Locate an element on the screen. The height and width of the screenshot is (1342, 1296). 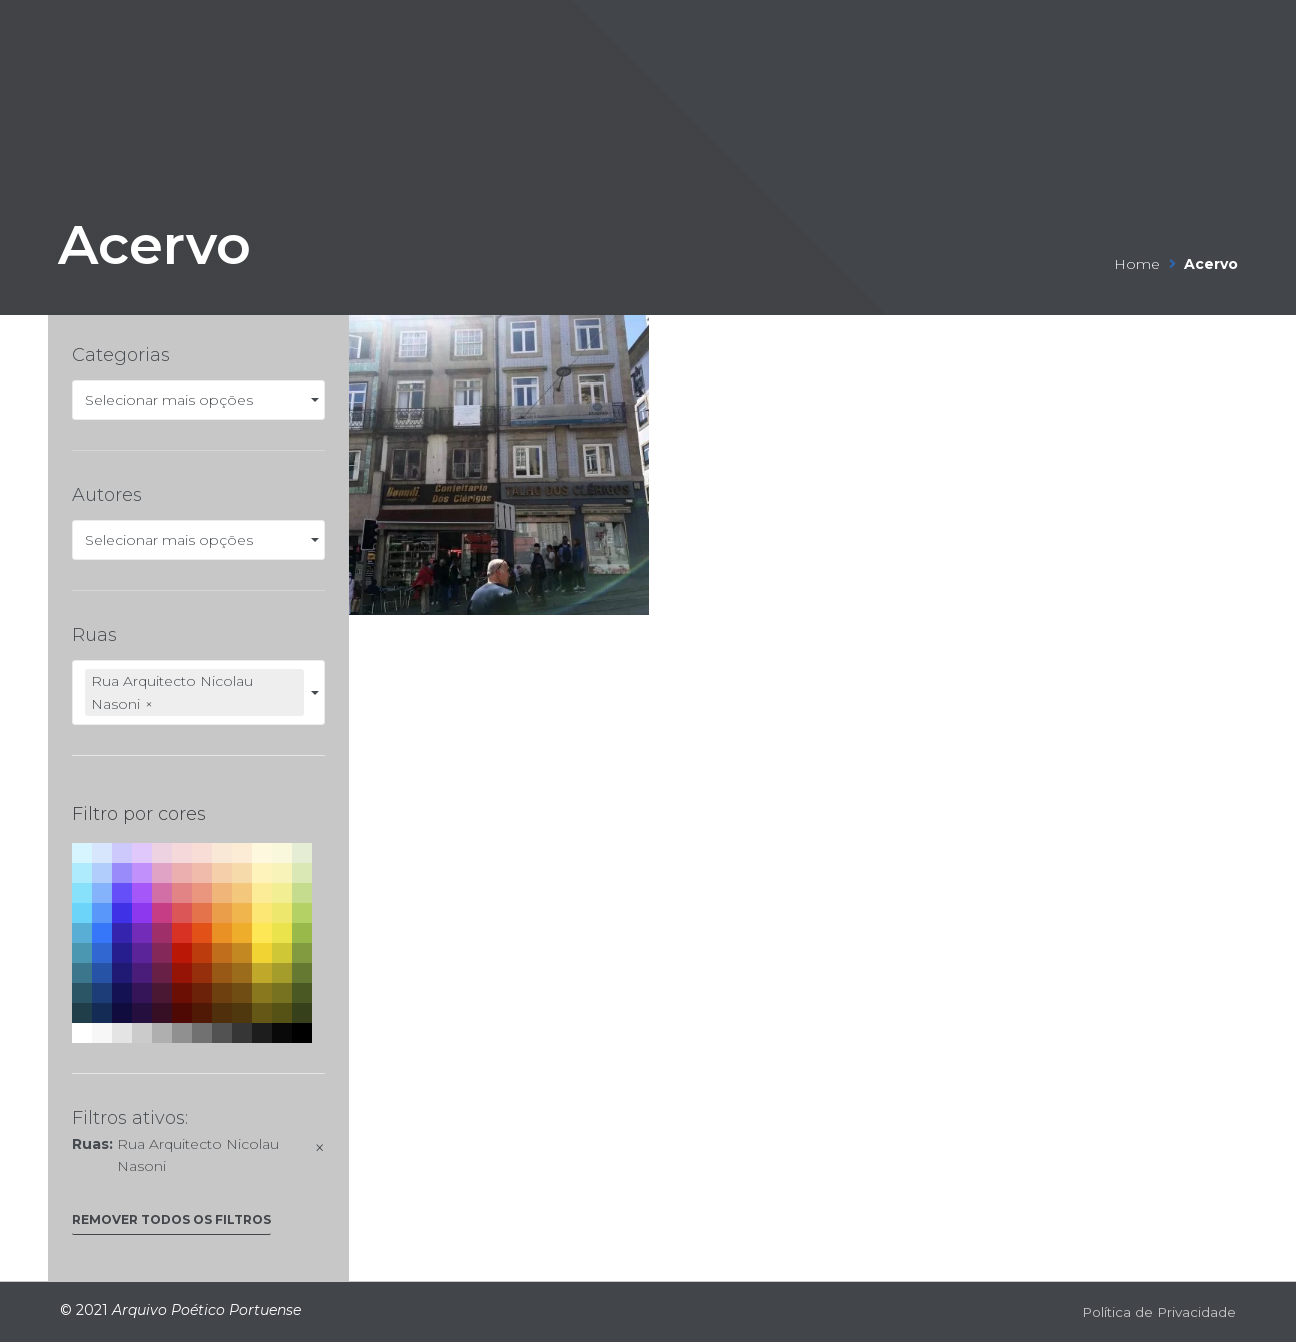
Acervo is located at coordinates (192, 237).